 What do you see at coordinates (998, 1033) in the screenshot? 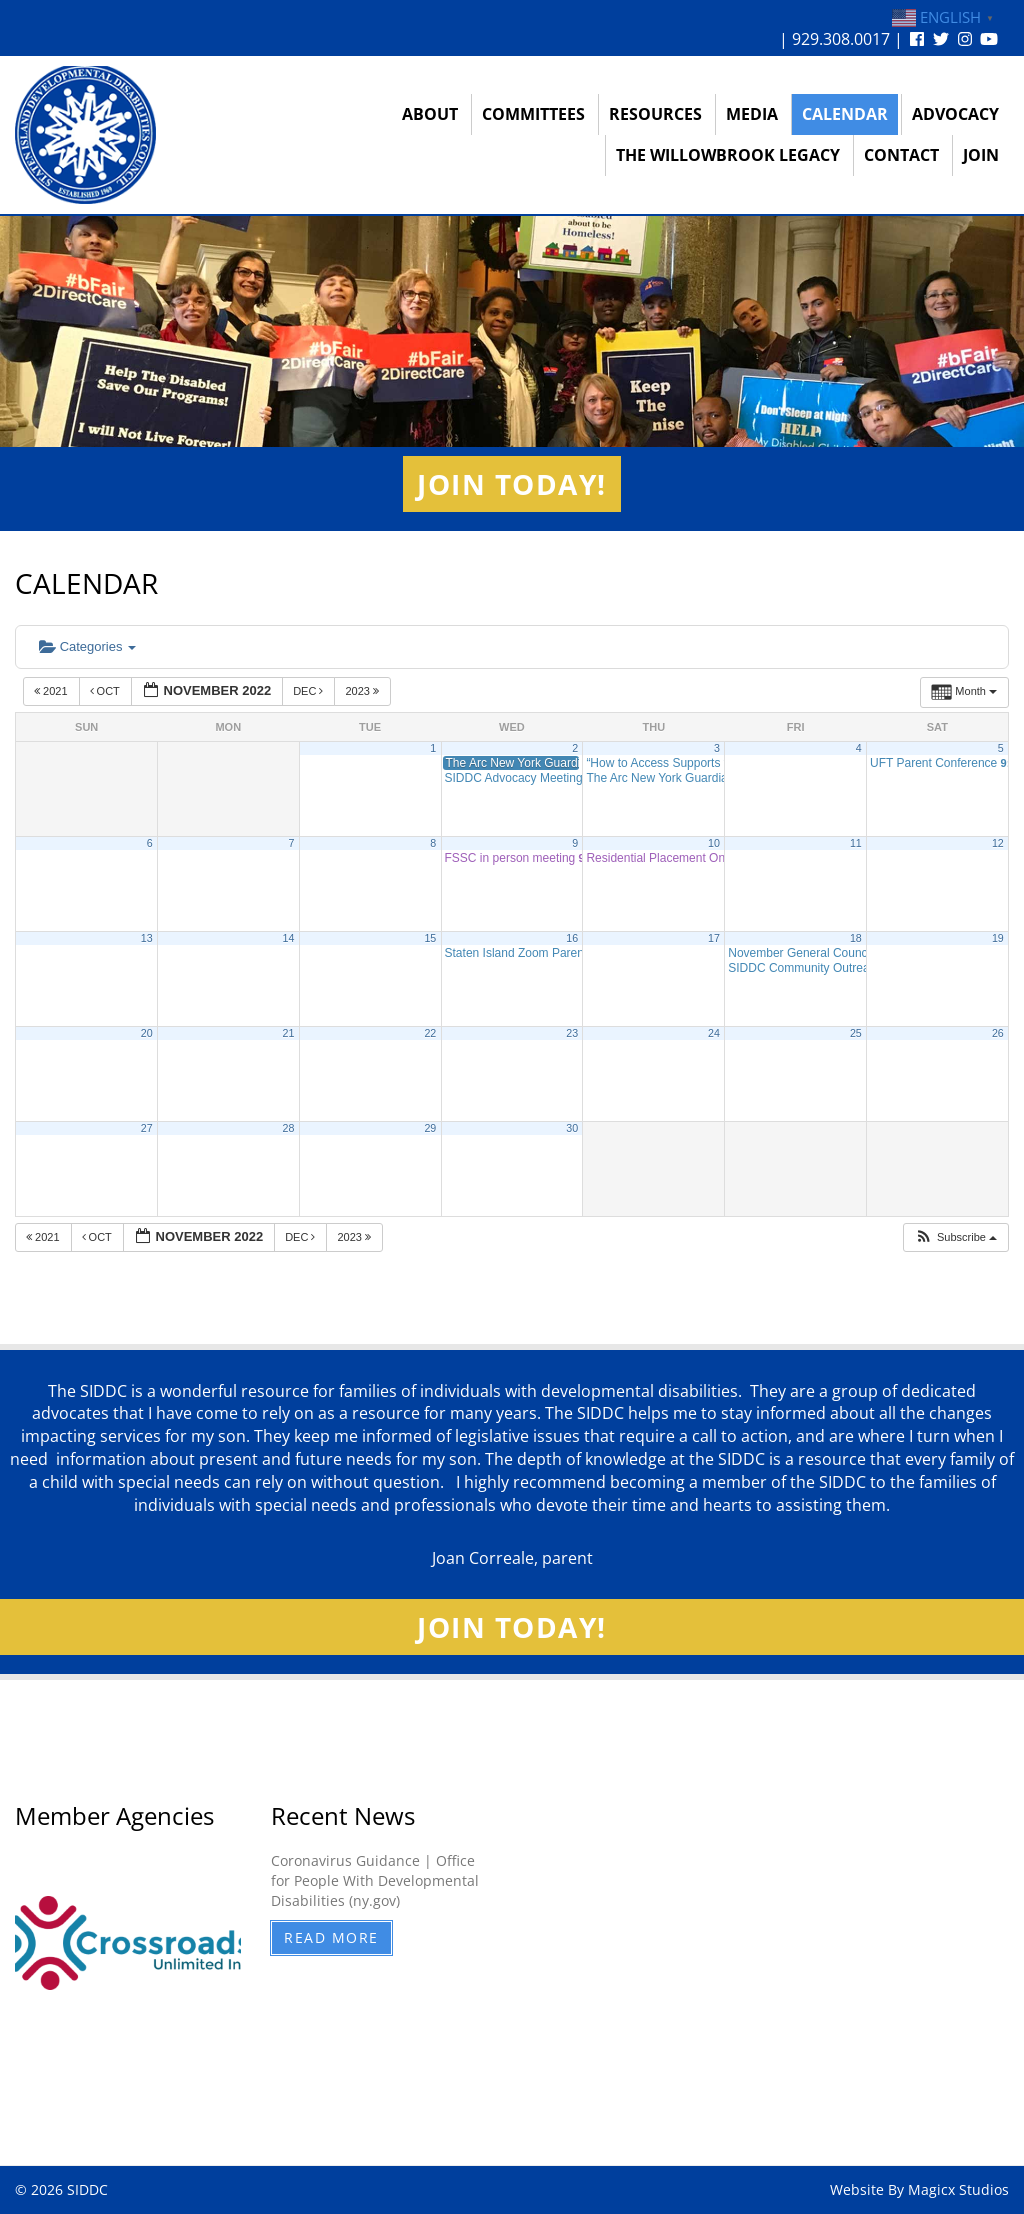
I see `26` at bounding box center [998, 1033].